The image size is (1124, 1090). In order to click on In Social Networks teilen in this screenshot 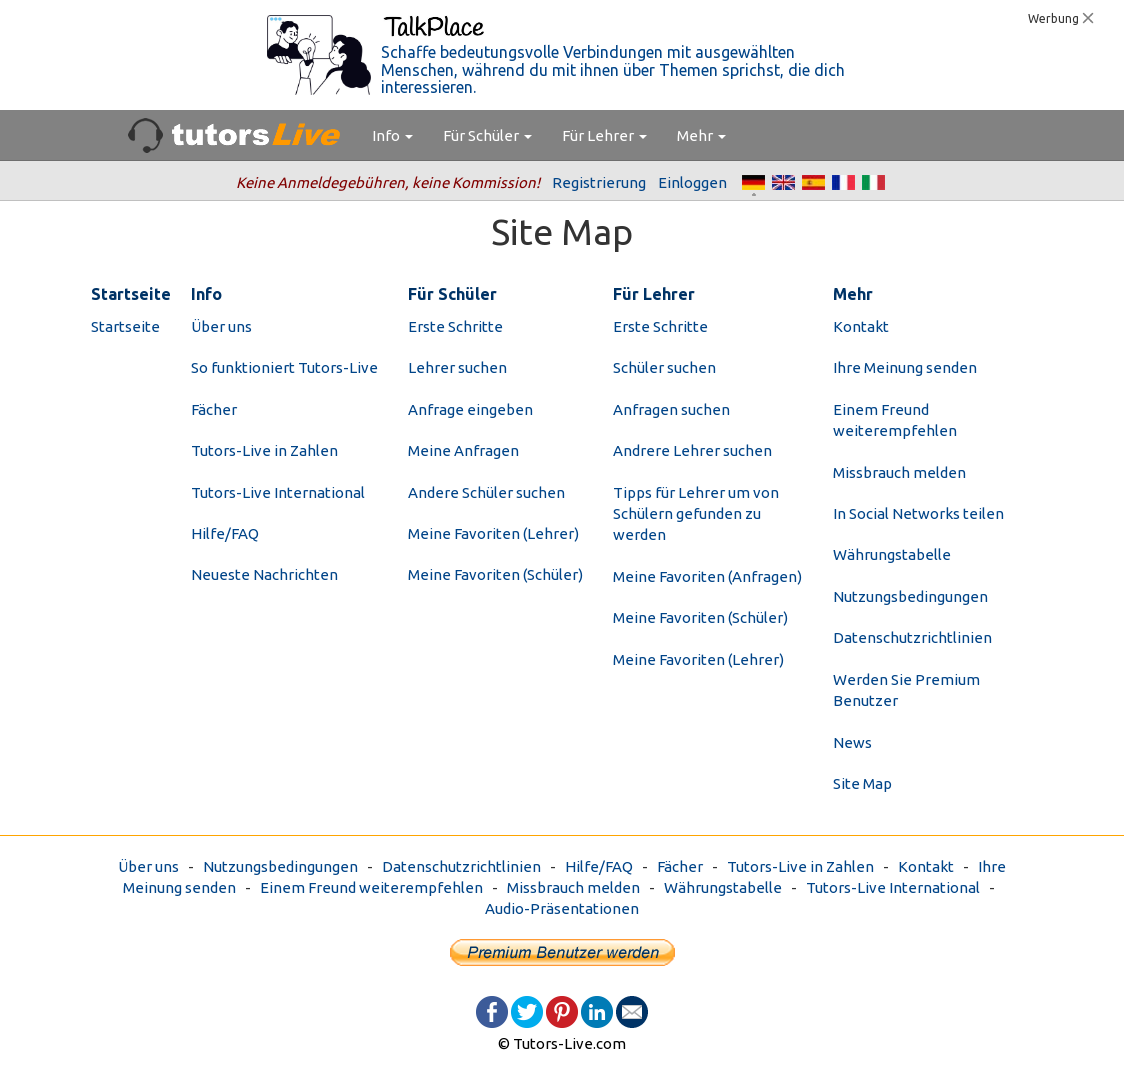, I will do `click(918, 513)`.